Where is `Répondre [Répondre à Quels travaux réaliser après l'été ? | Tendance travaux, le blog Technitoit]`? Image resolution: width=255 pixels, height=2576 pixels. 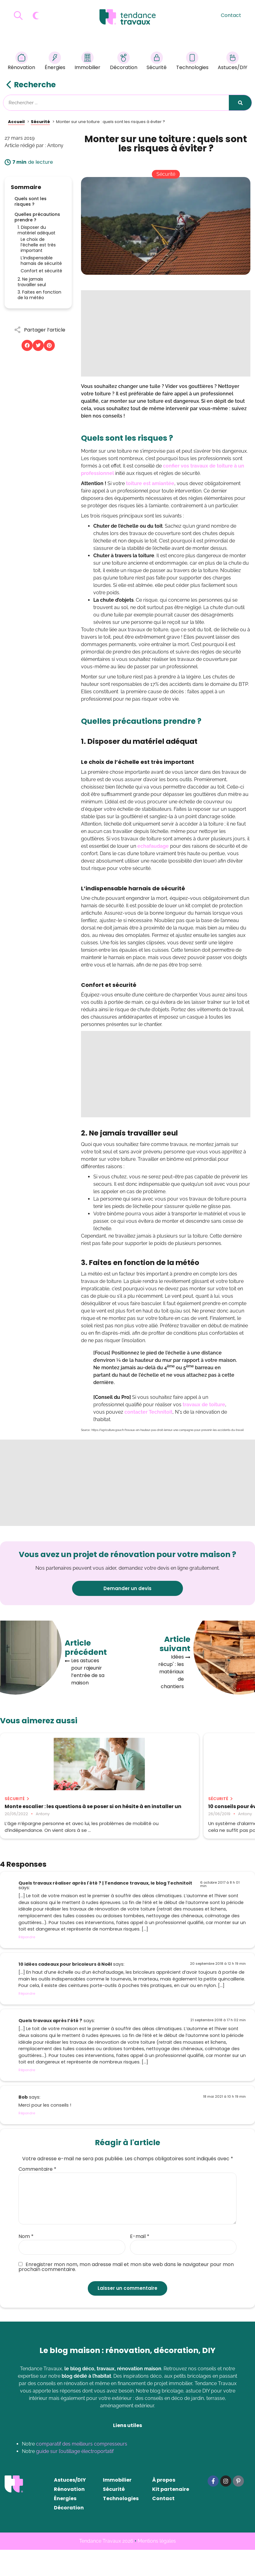 Répondre [Répondre à Quels travaux réaliser après l'été ? | Tendance travaux, le blog Technitoit] is located at coordinates (26, 1963).